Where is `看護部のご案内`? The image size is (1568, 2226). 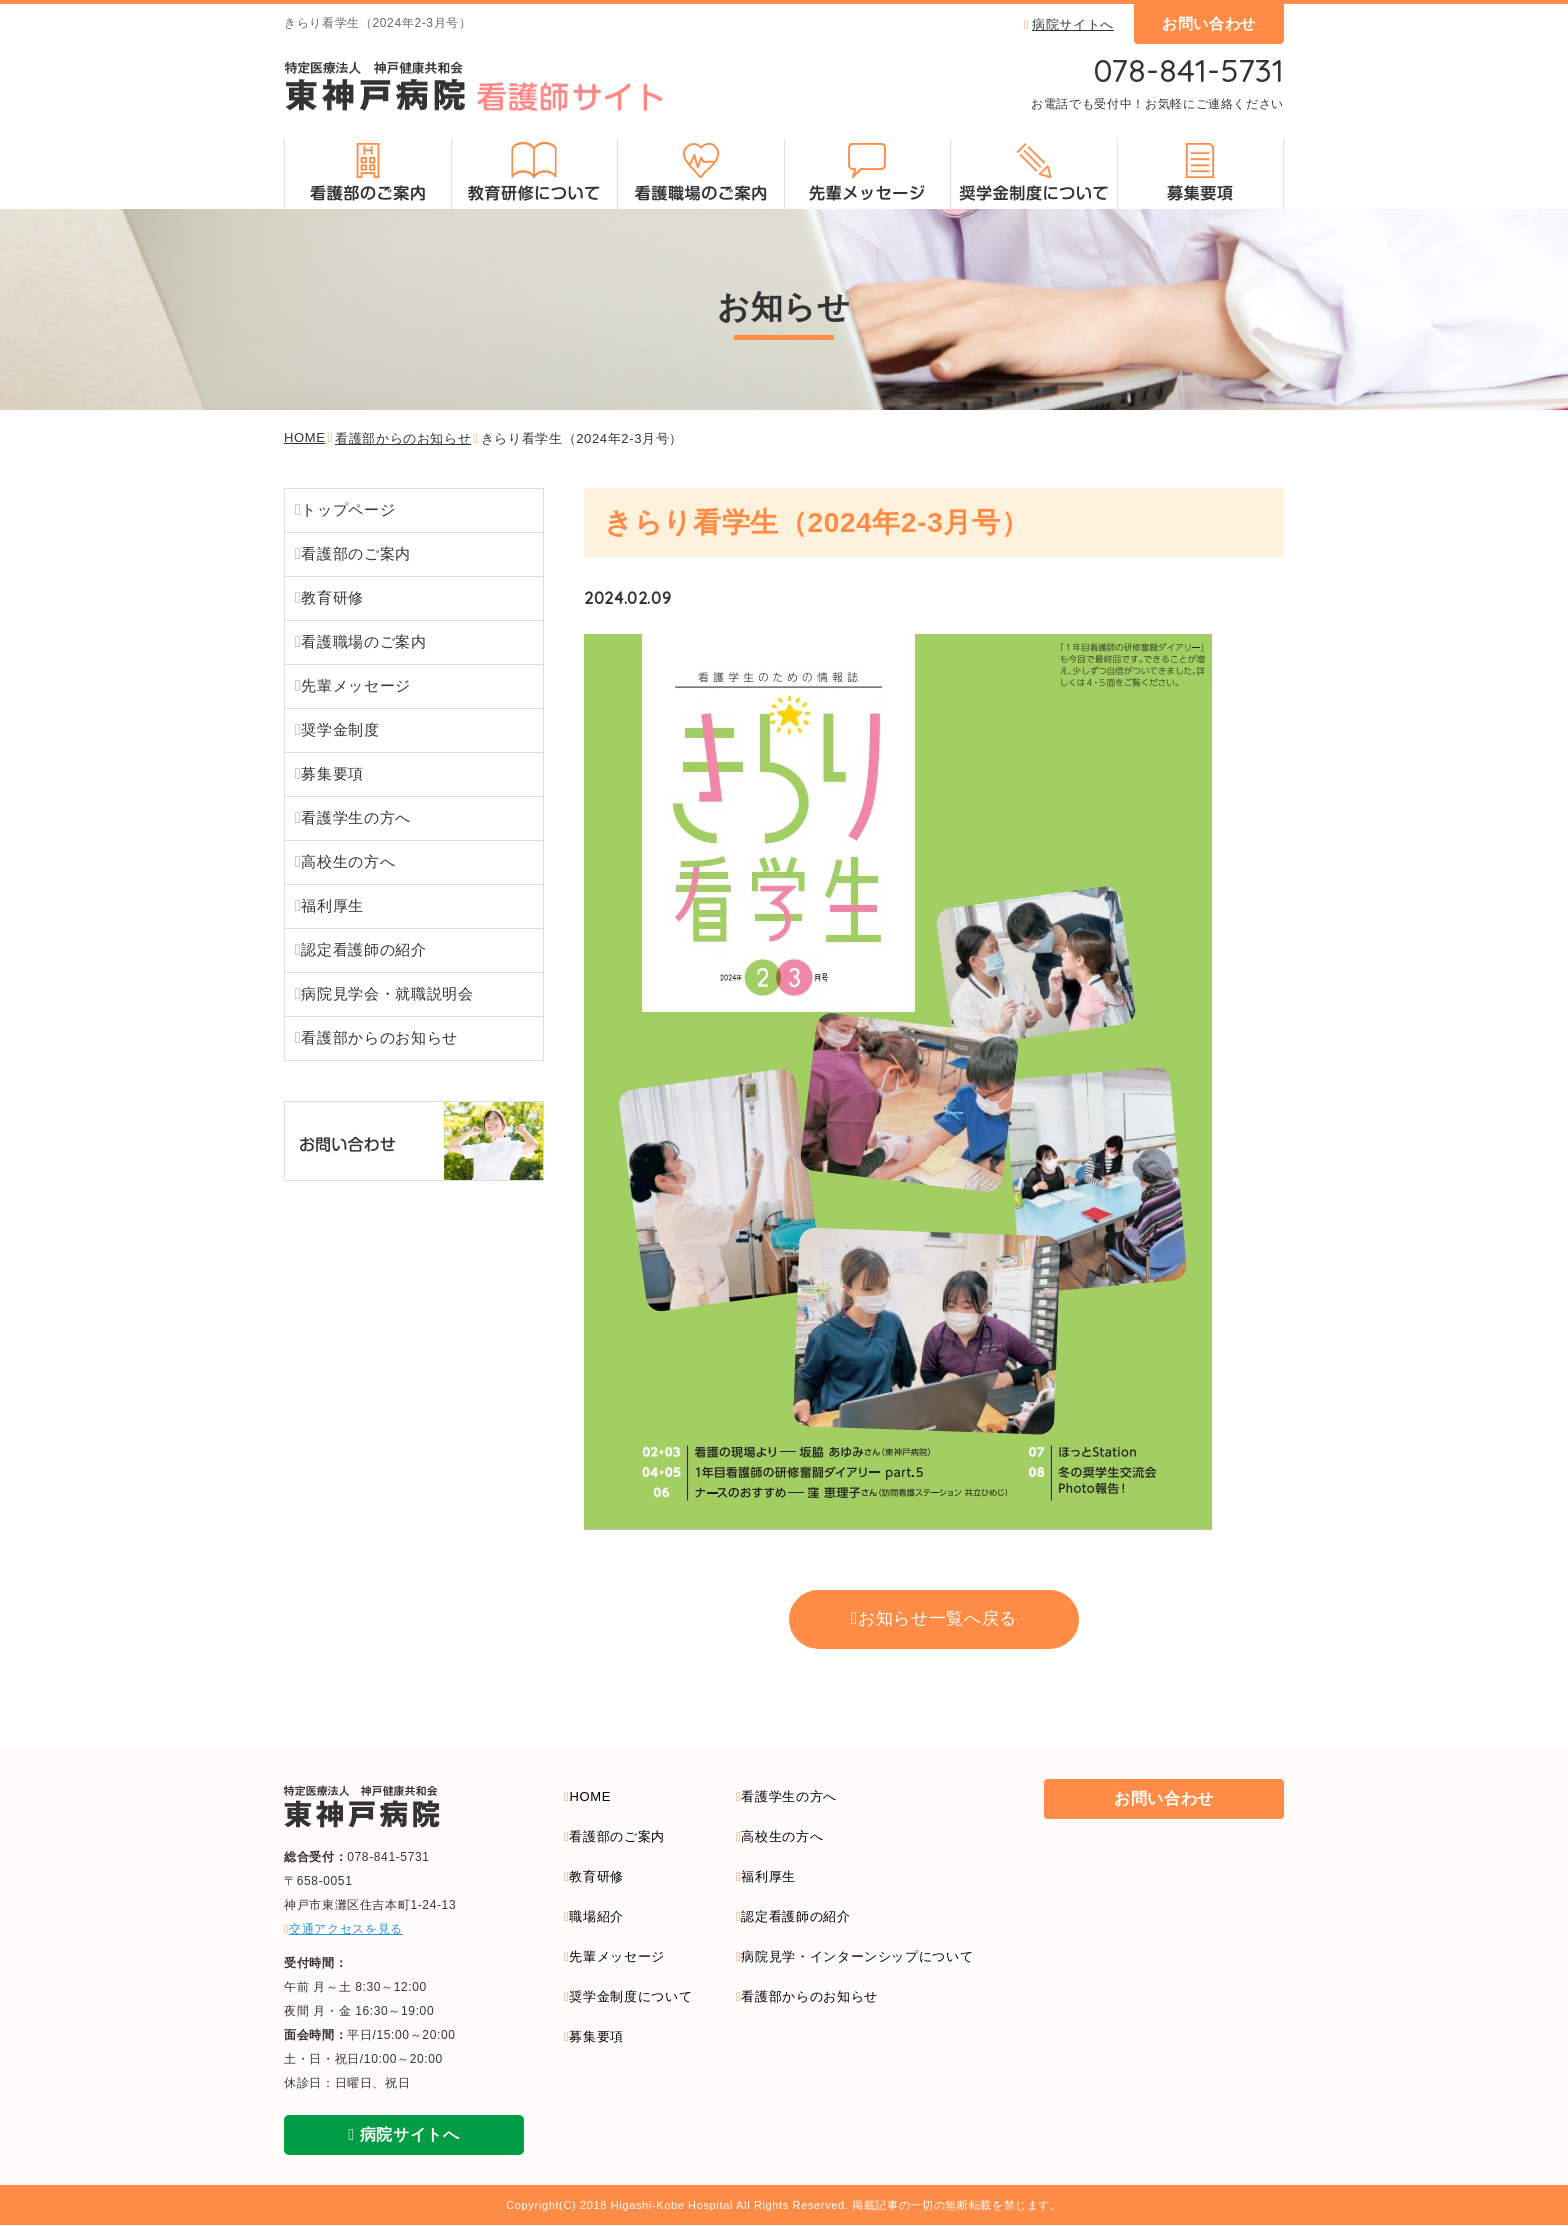
看護部のご案内 is located at coordinates (355, 553).